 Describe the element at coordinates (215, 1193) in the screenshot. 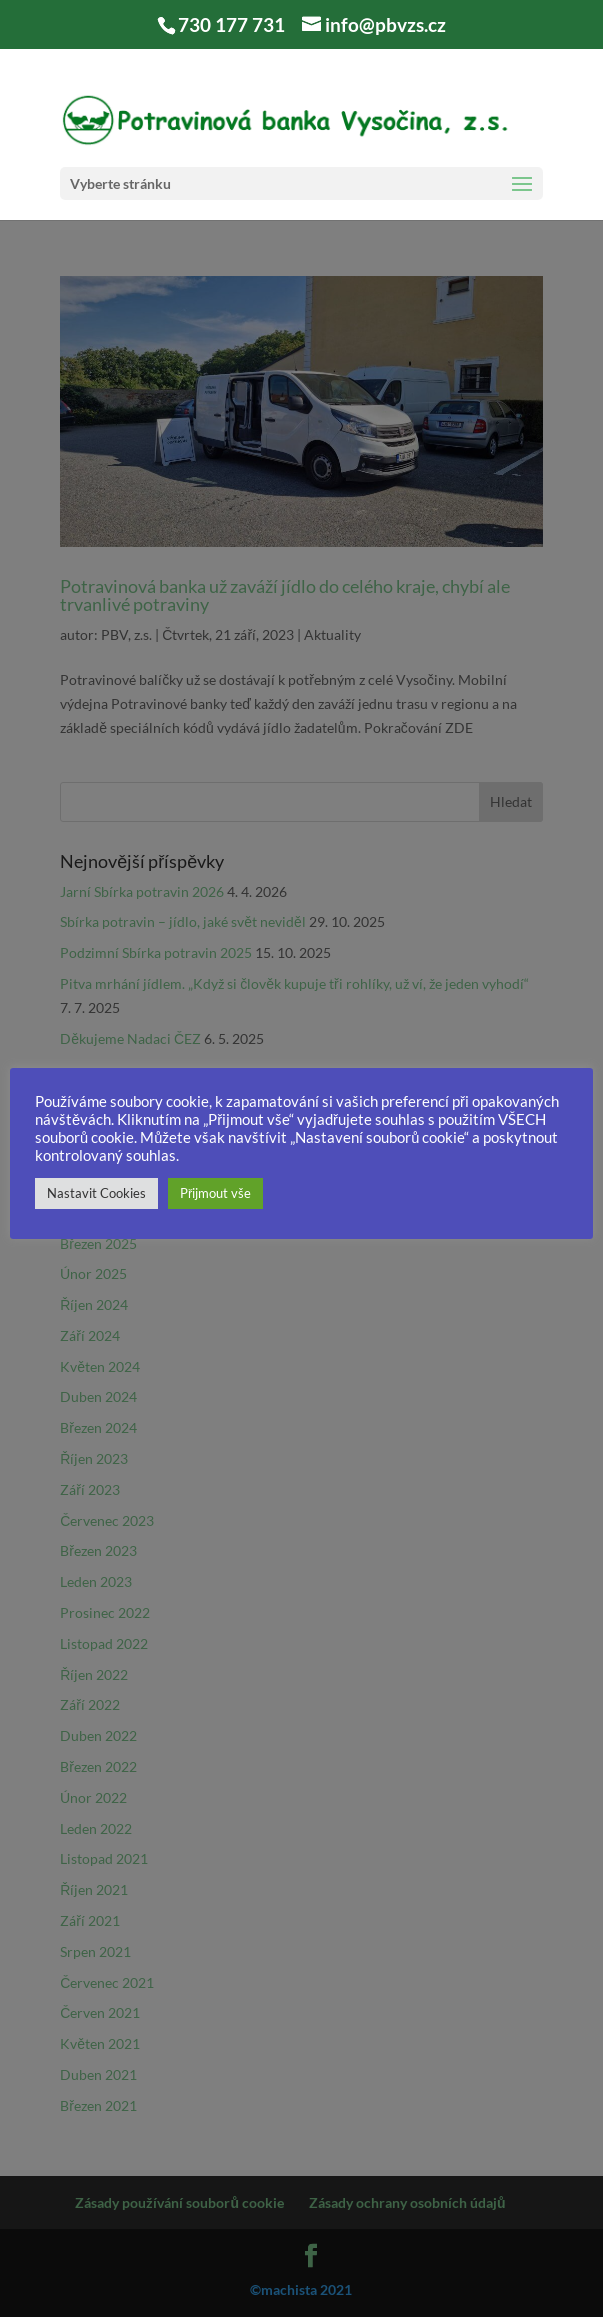

I see `Přijmout vše [button]` at that location.